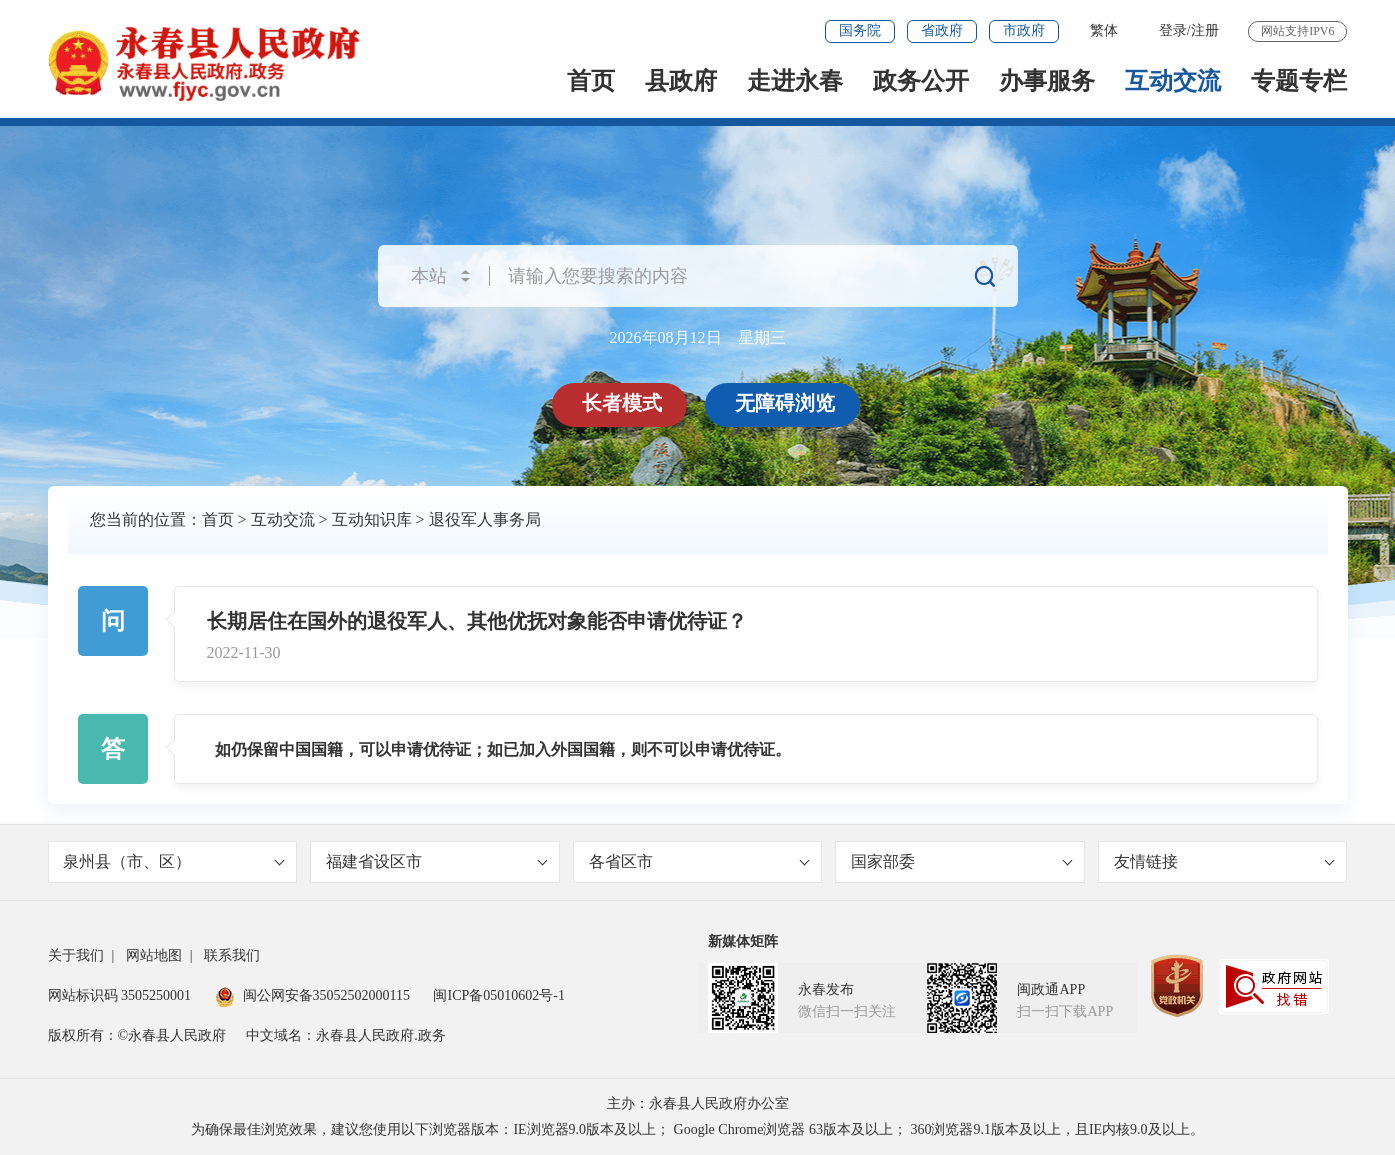  I want to click on 注册, so click(1205, 30).